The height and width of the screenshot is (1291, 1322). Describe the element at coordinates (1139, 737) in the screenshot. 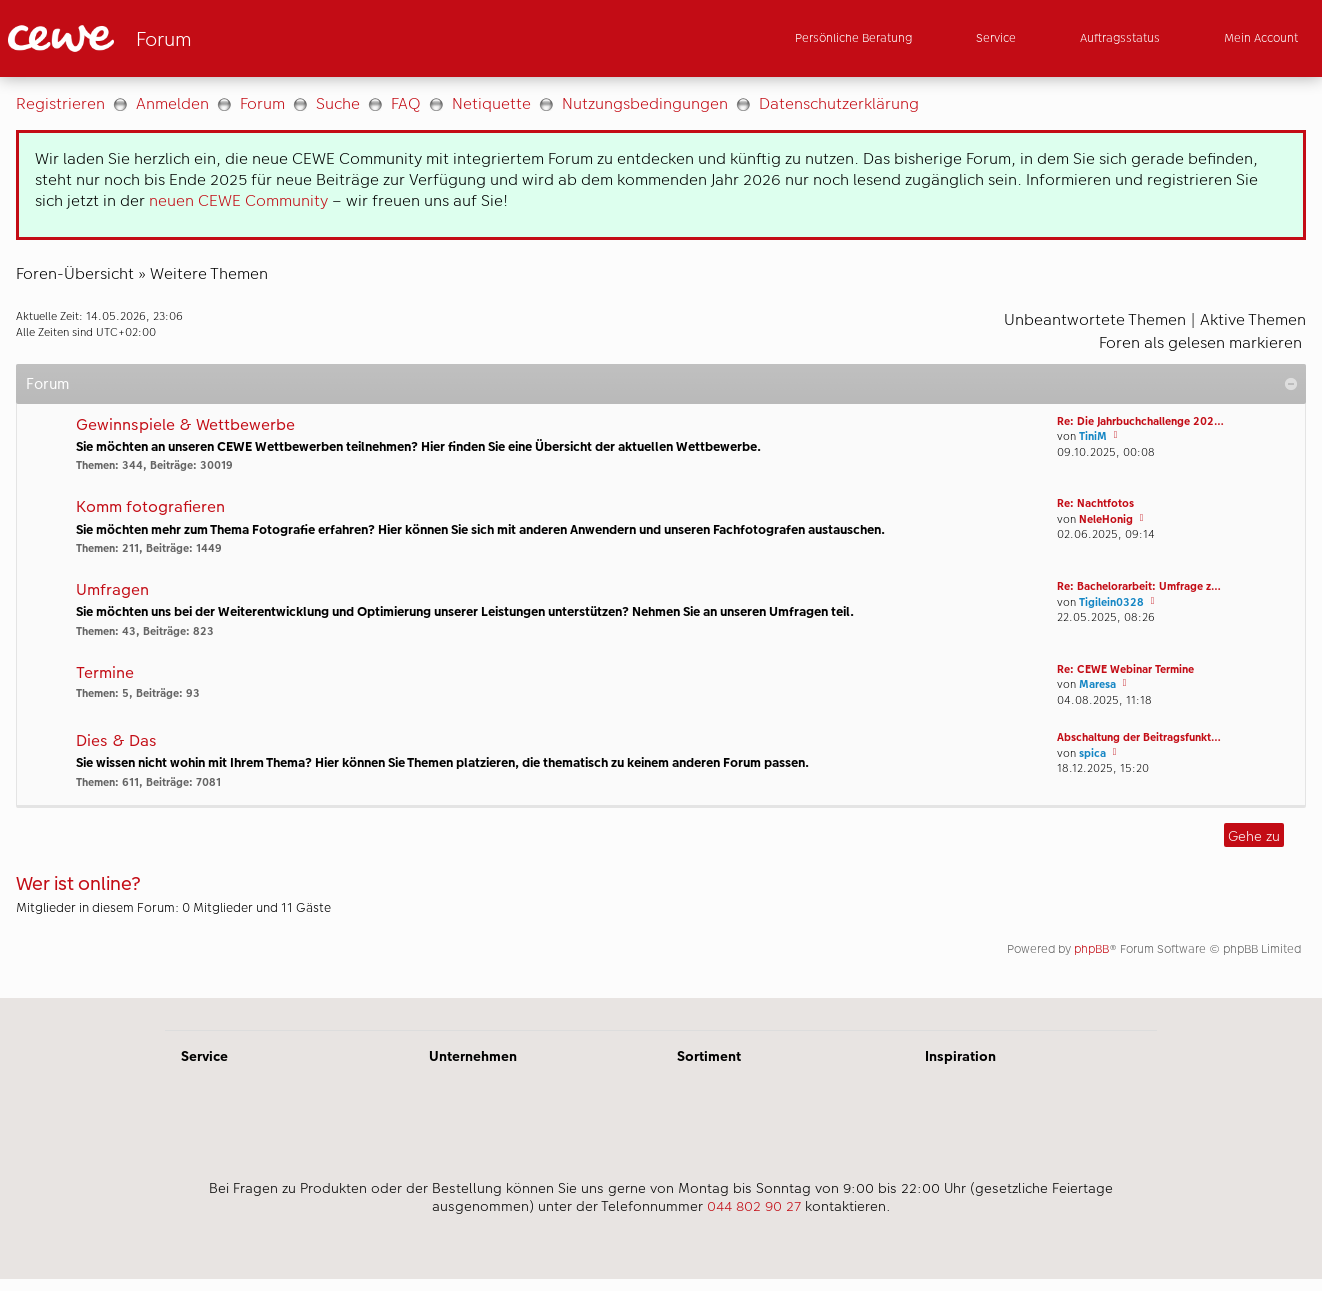

I see `Abschaltung der Beitragsfunkt…` at that location.